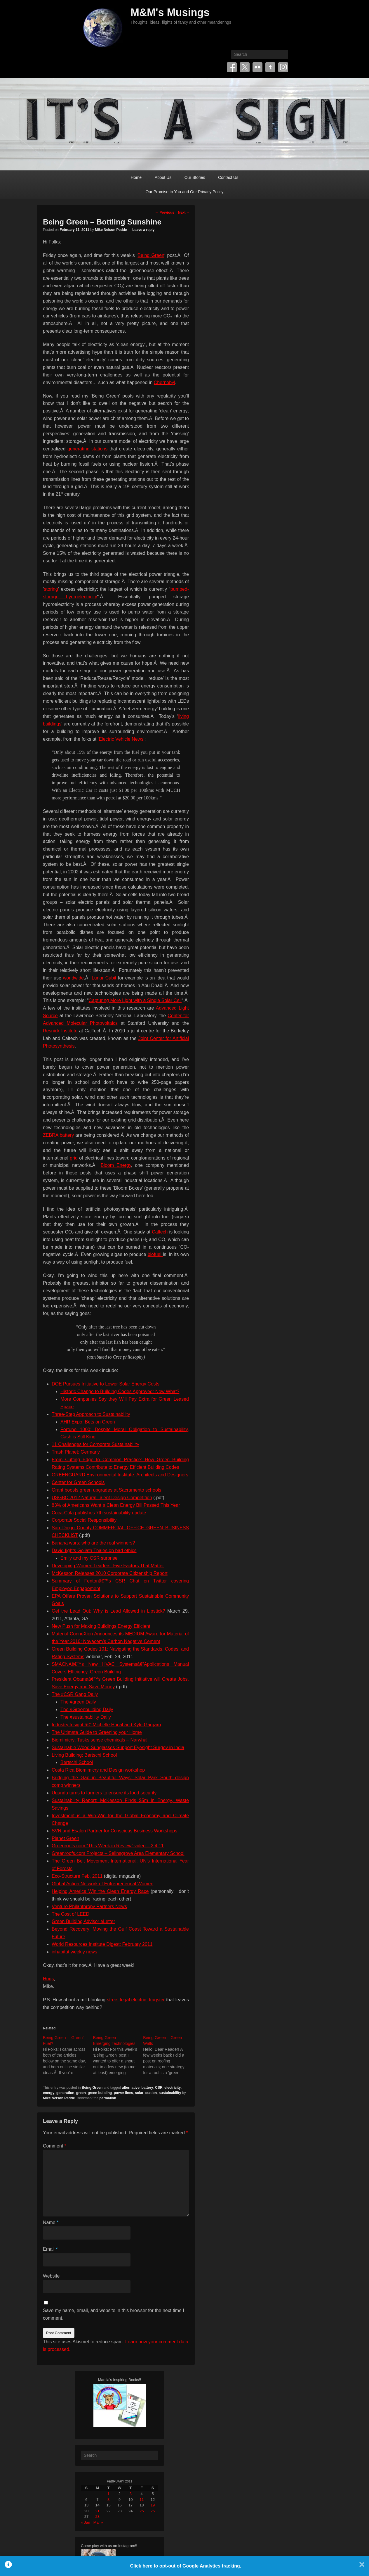  What do you see at coordinates (65, 1838) in the screenshot?
I see `Planet Green` at bounding box center [65, 1838].